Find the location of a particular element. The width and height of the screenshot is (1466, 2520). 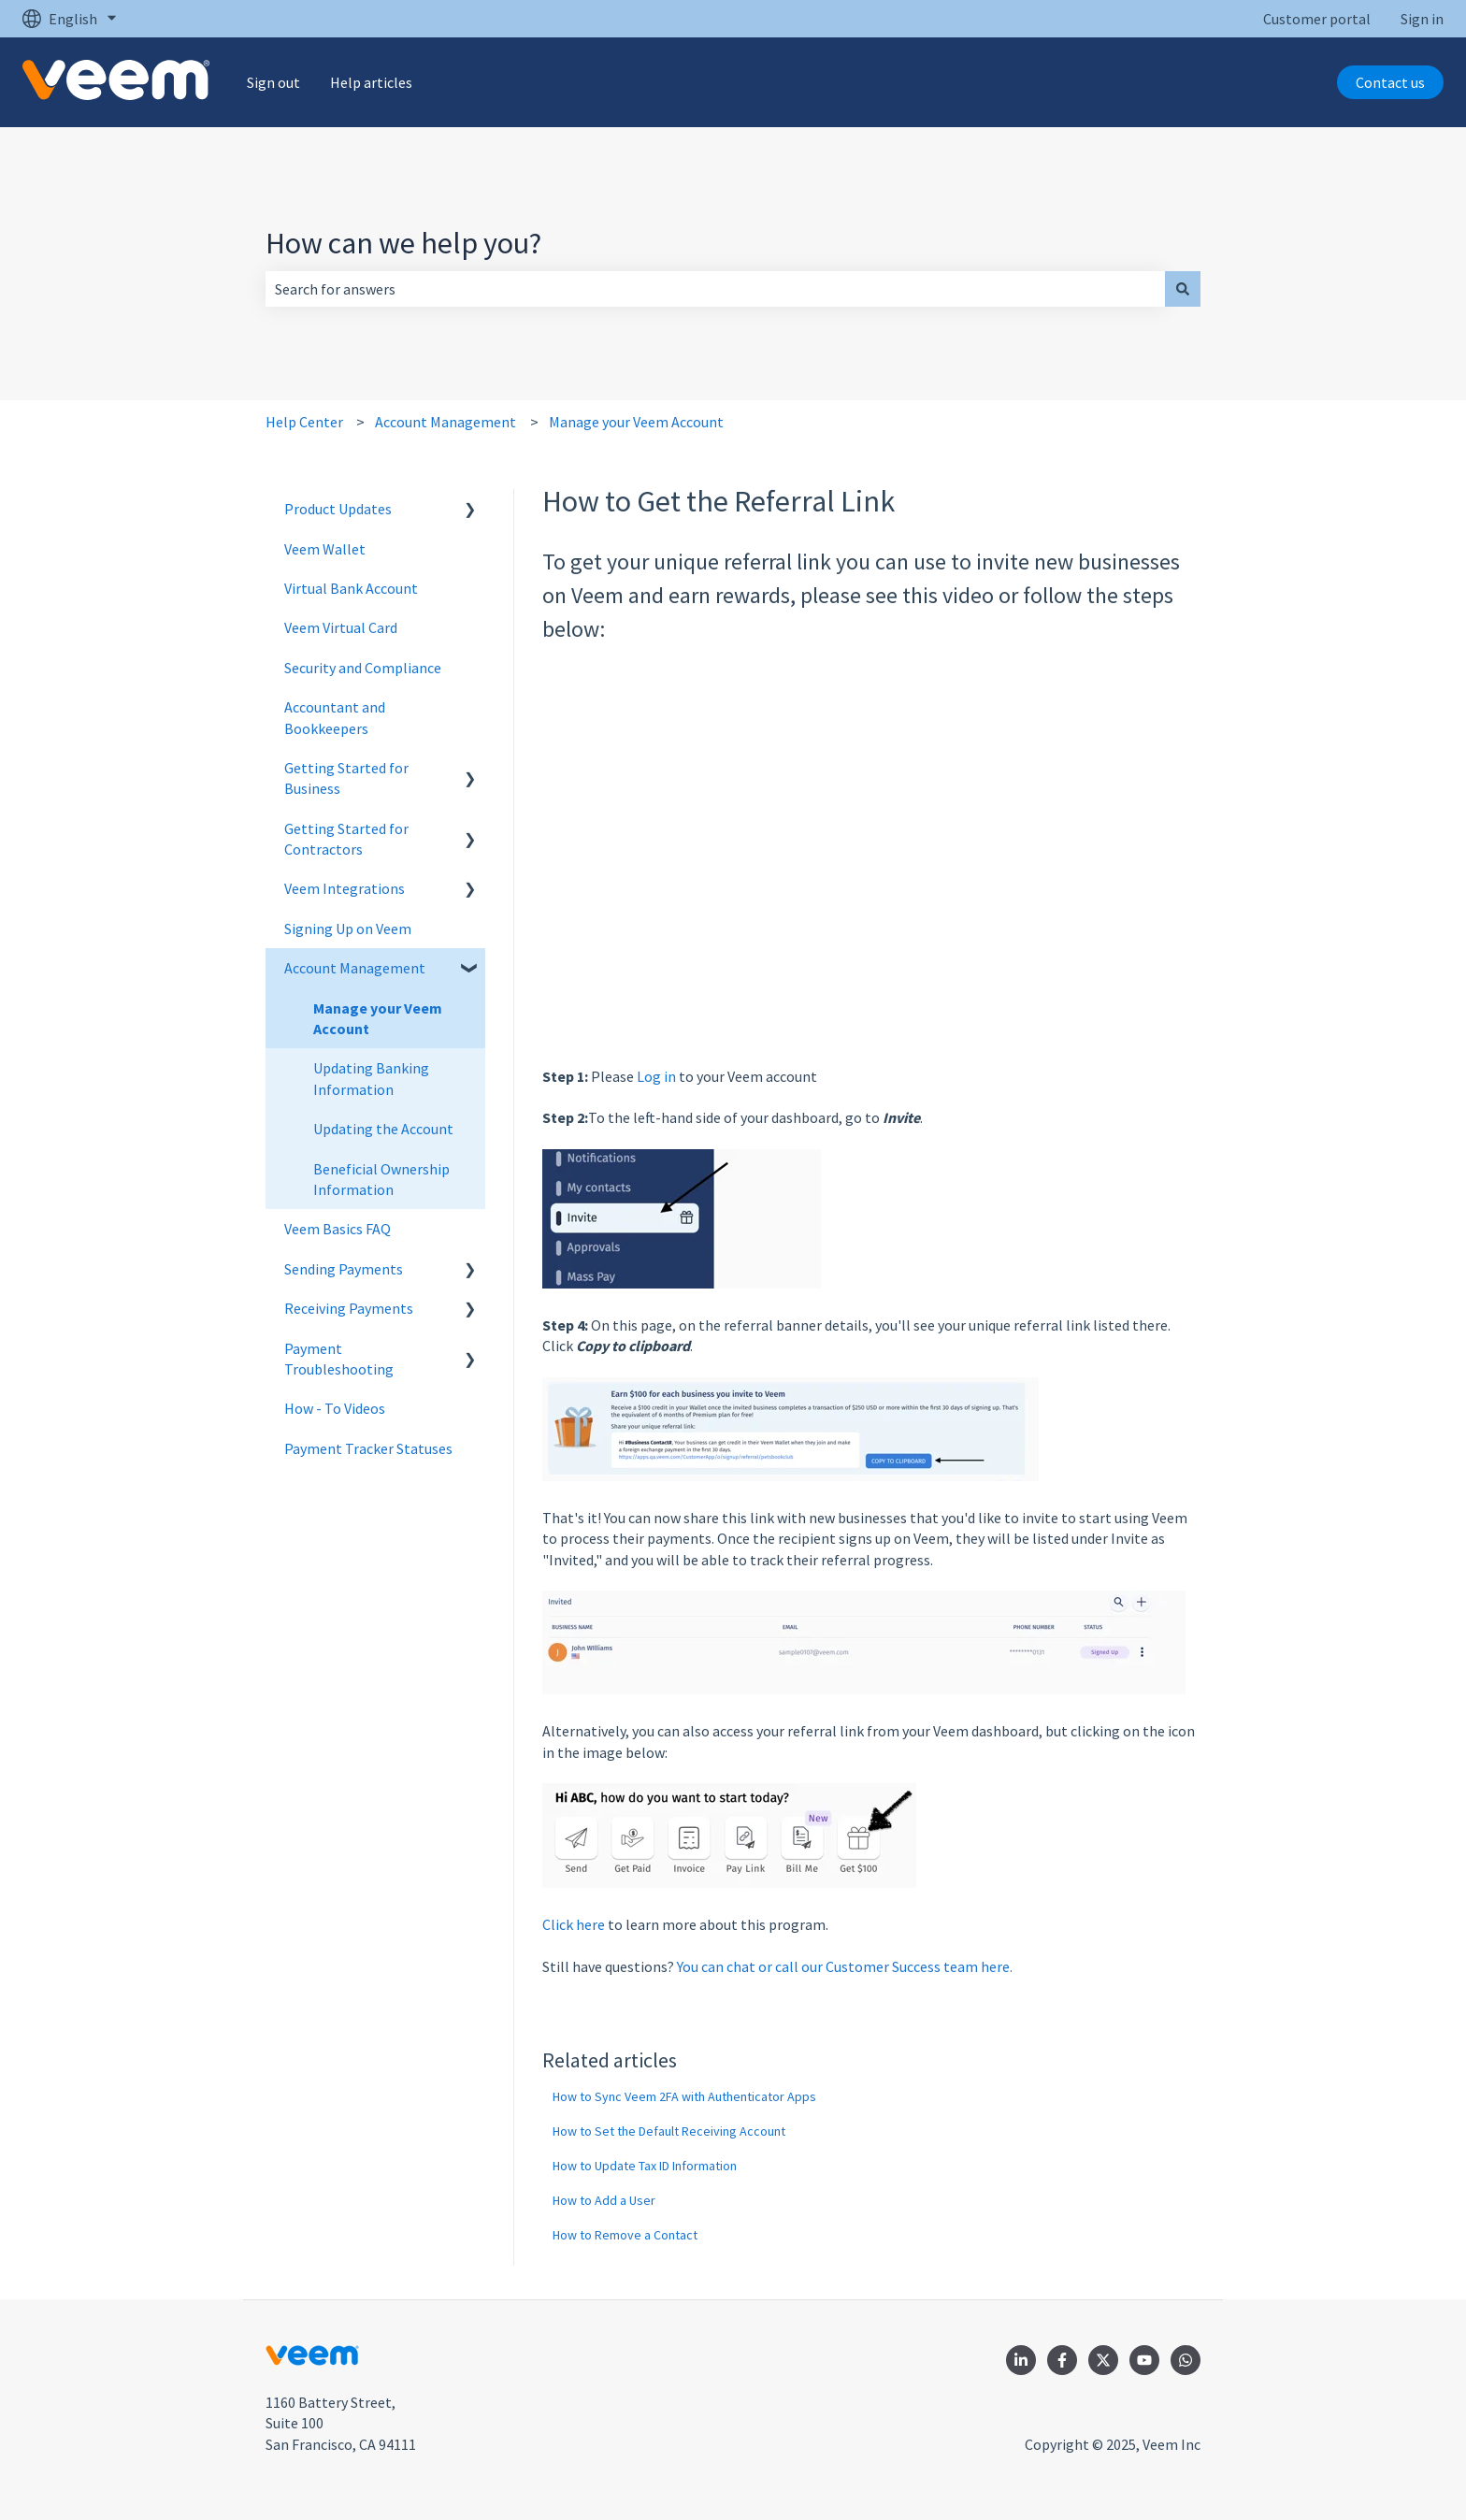

Receiving Payments [menuitem] is located at coordinates (348, 1308).